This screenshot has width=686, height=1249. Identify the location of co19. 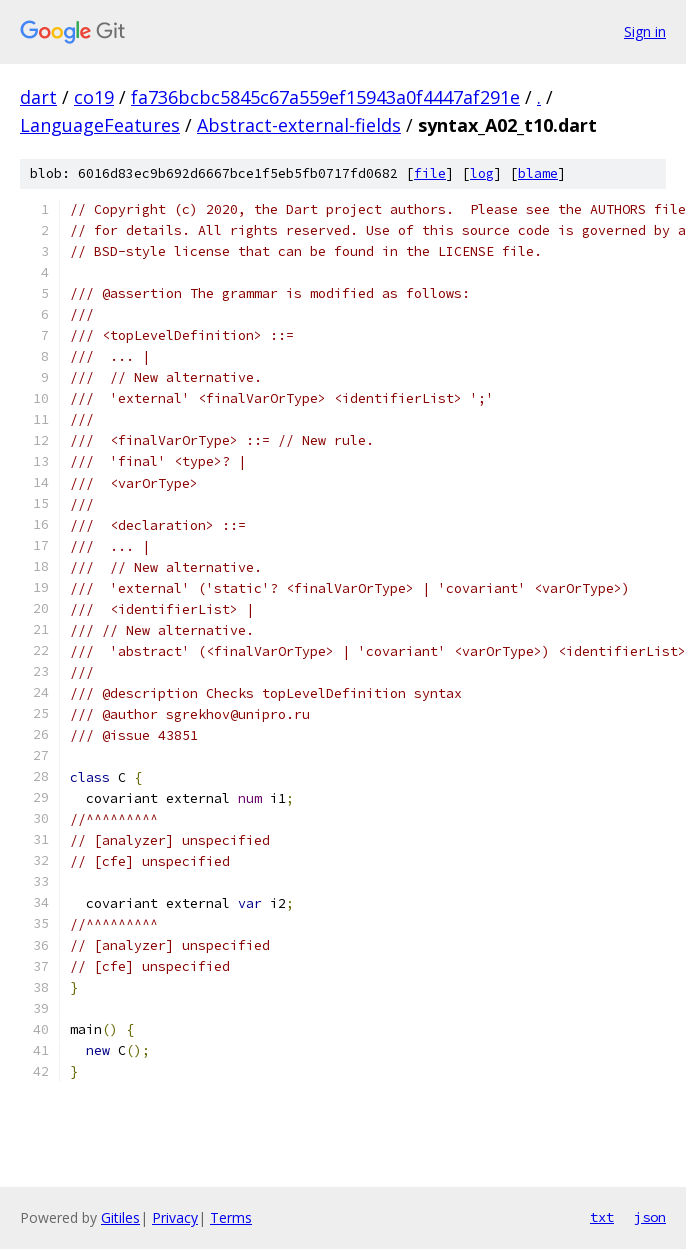
(94, 97).